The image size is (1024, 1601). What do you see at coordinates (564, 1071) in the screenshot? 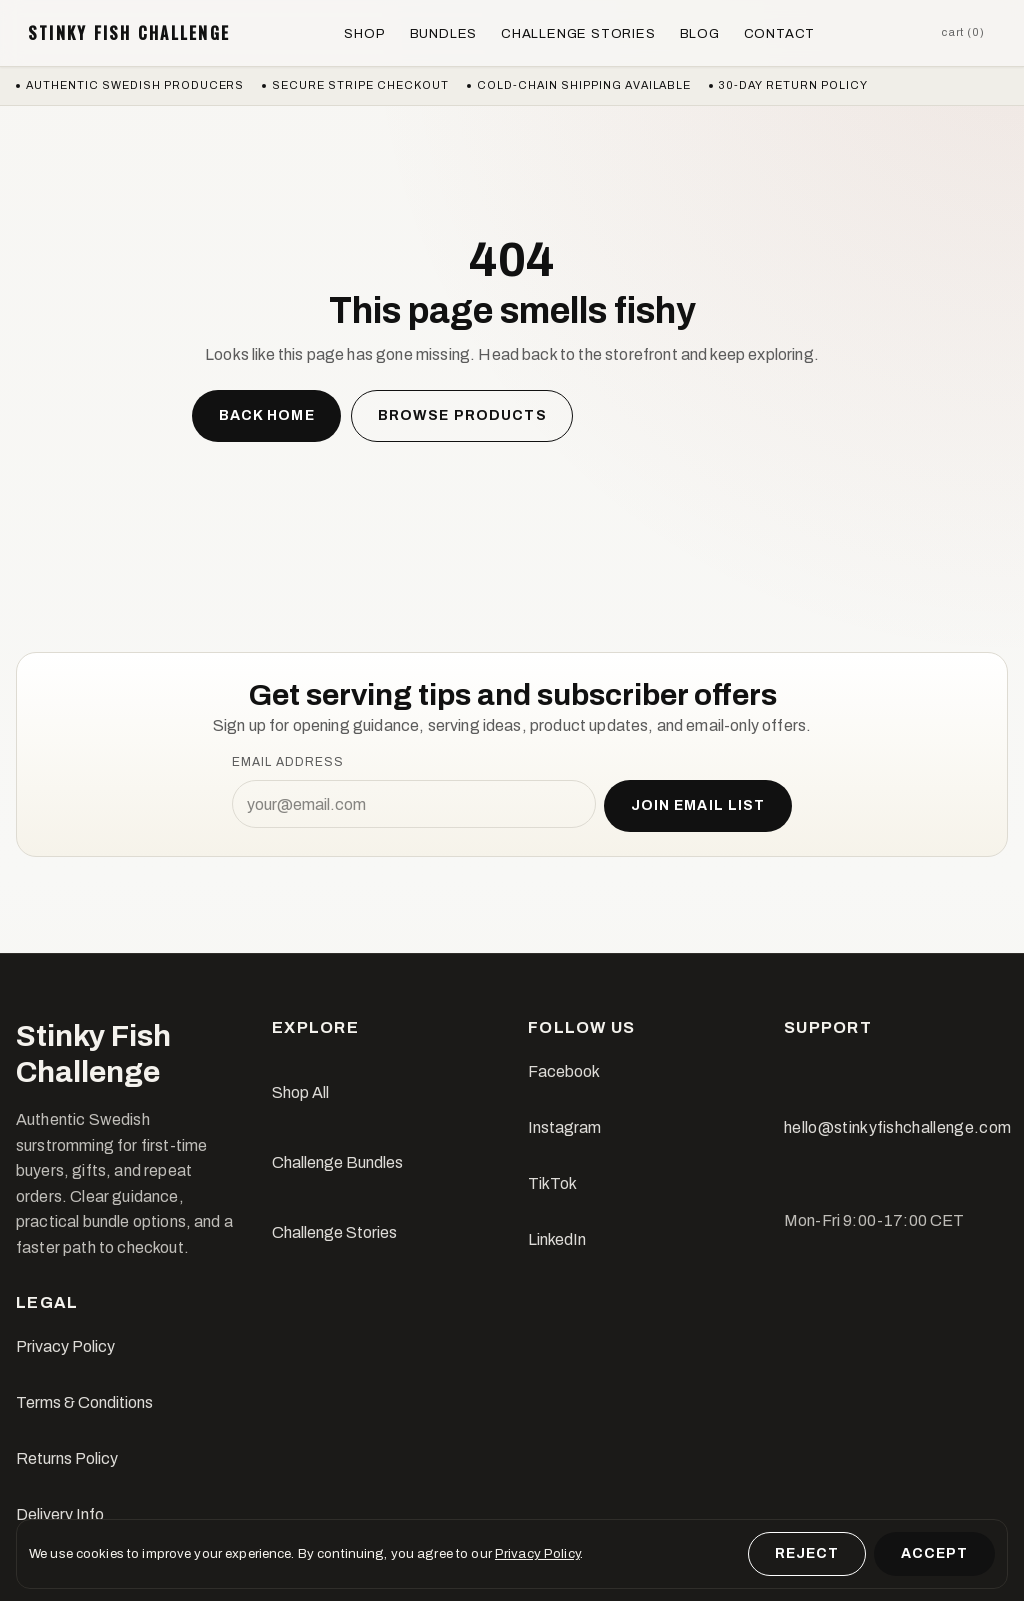
I see `Facebook` at bounding box center [564, 1071].